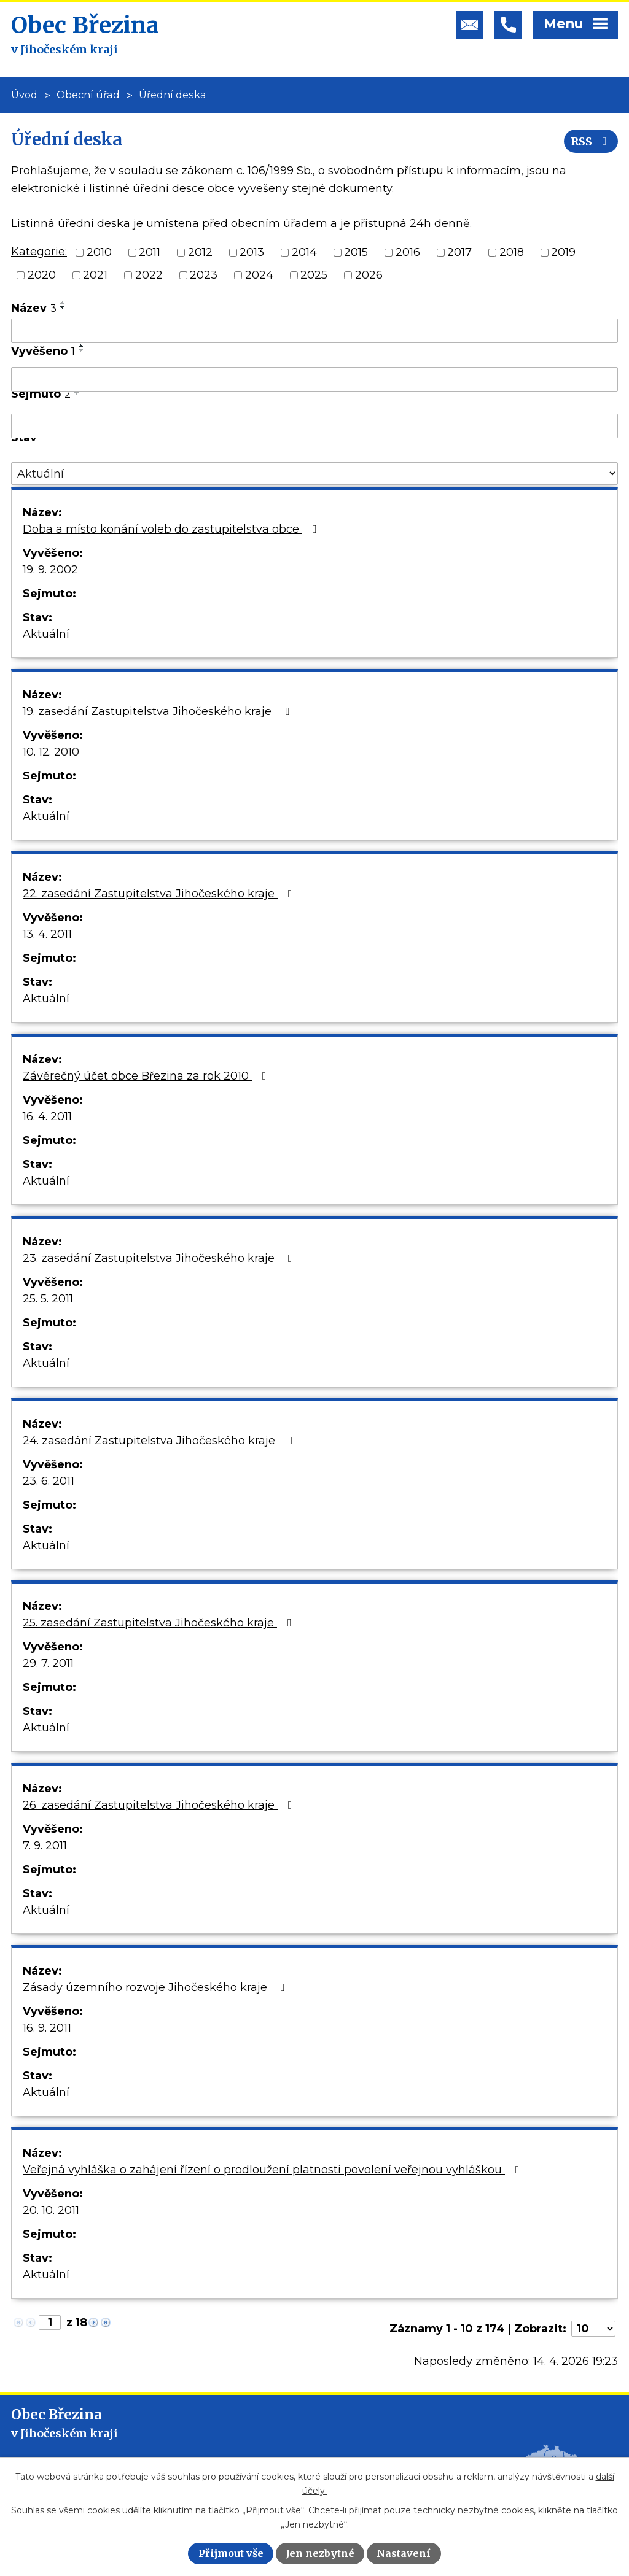 The width and height of the screenshot is (629, 2576). I want to click on 16. 9. 2011, so click(47, 2028).